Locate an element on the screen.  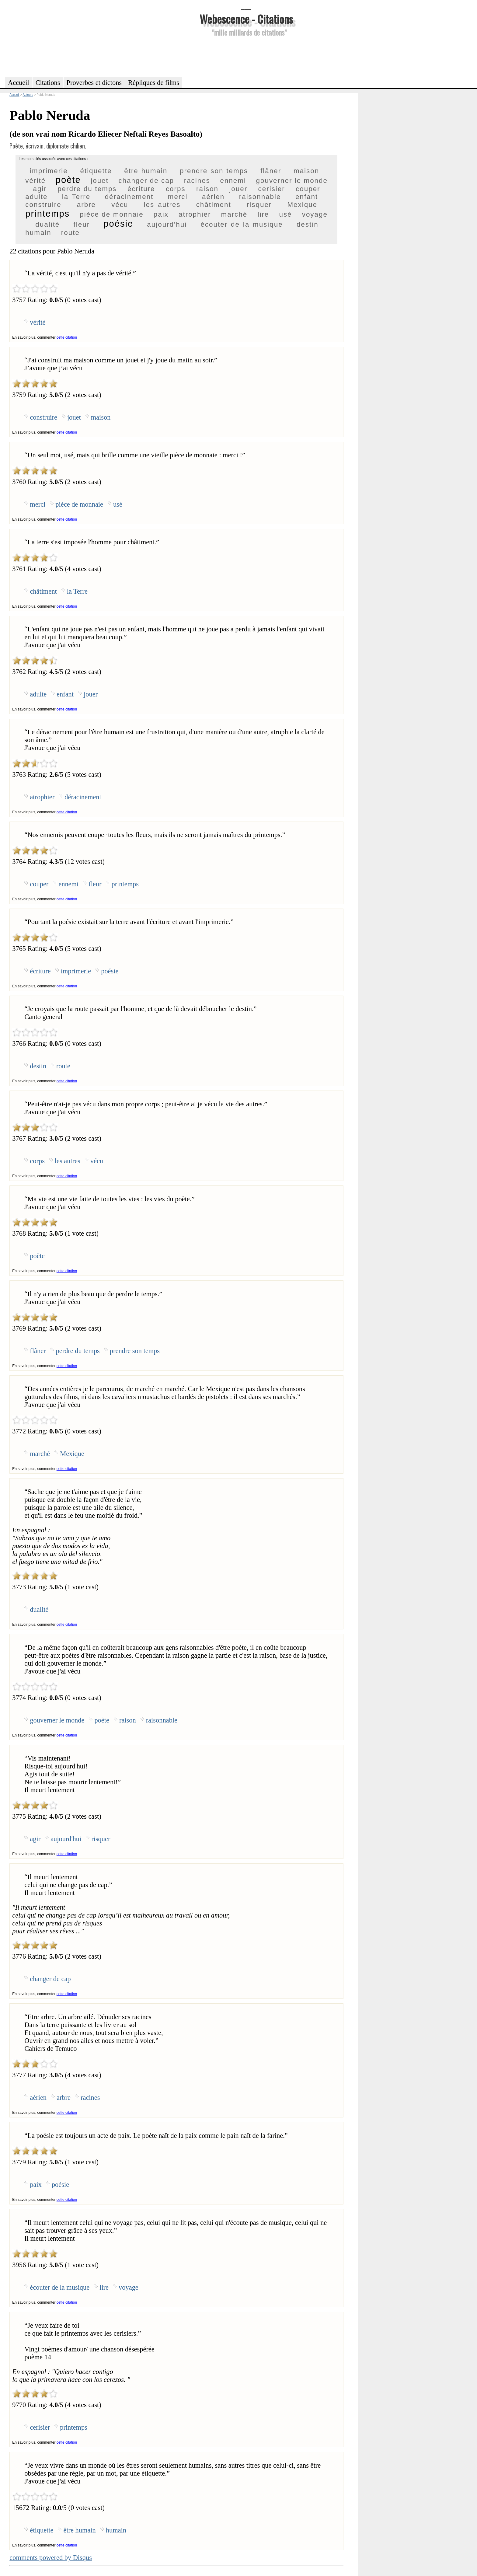
humain is located at coordinates (38, 232).